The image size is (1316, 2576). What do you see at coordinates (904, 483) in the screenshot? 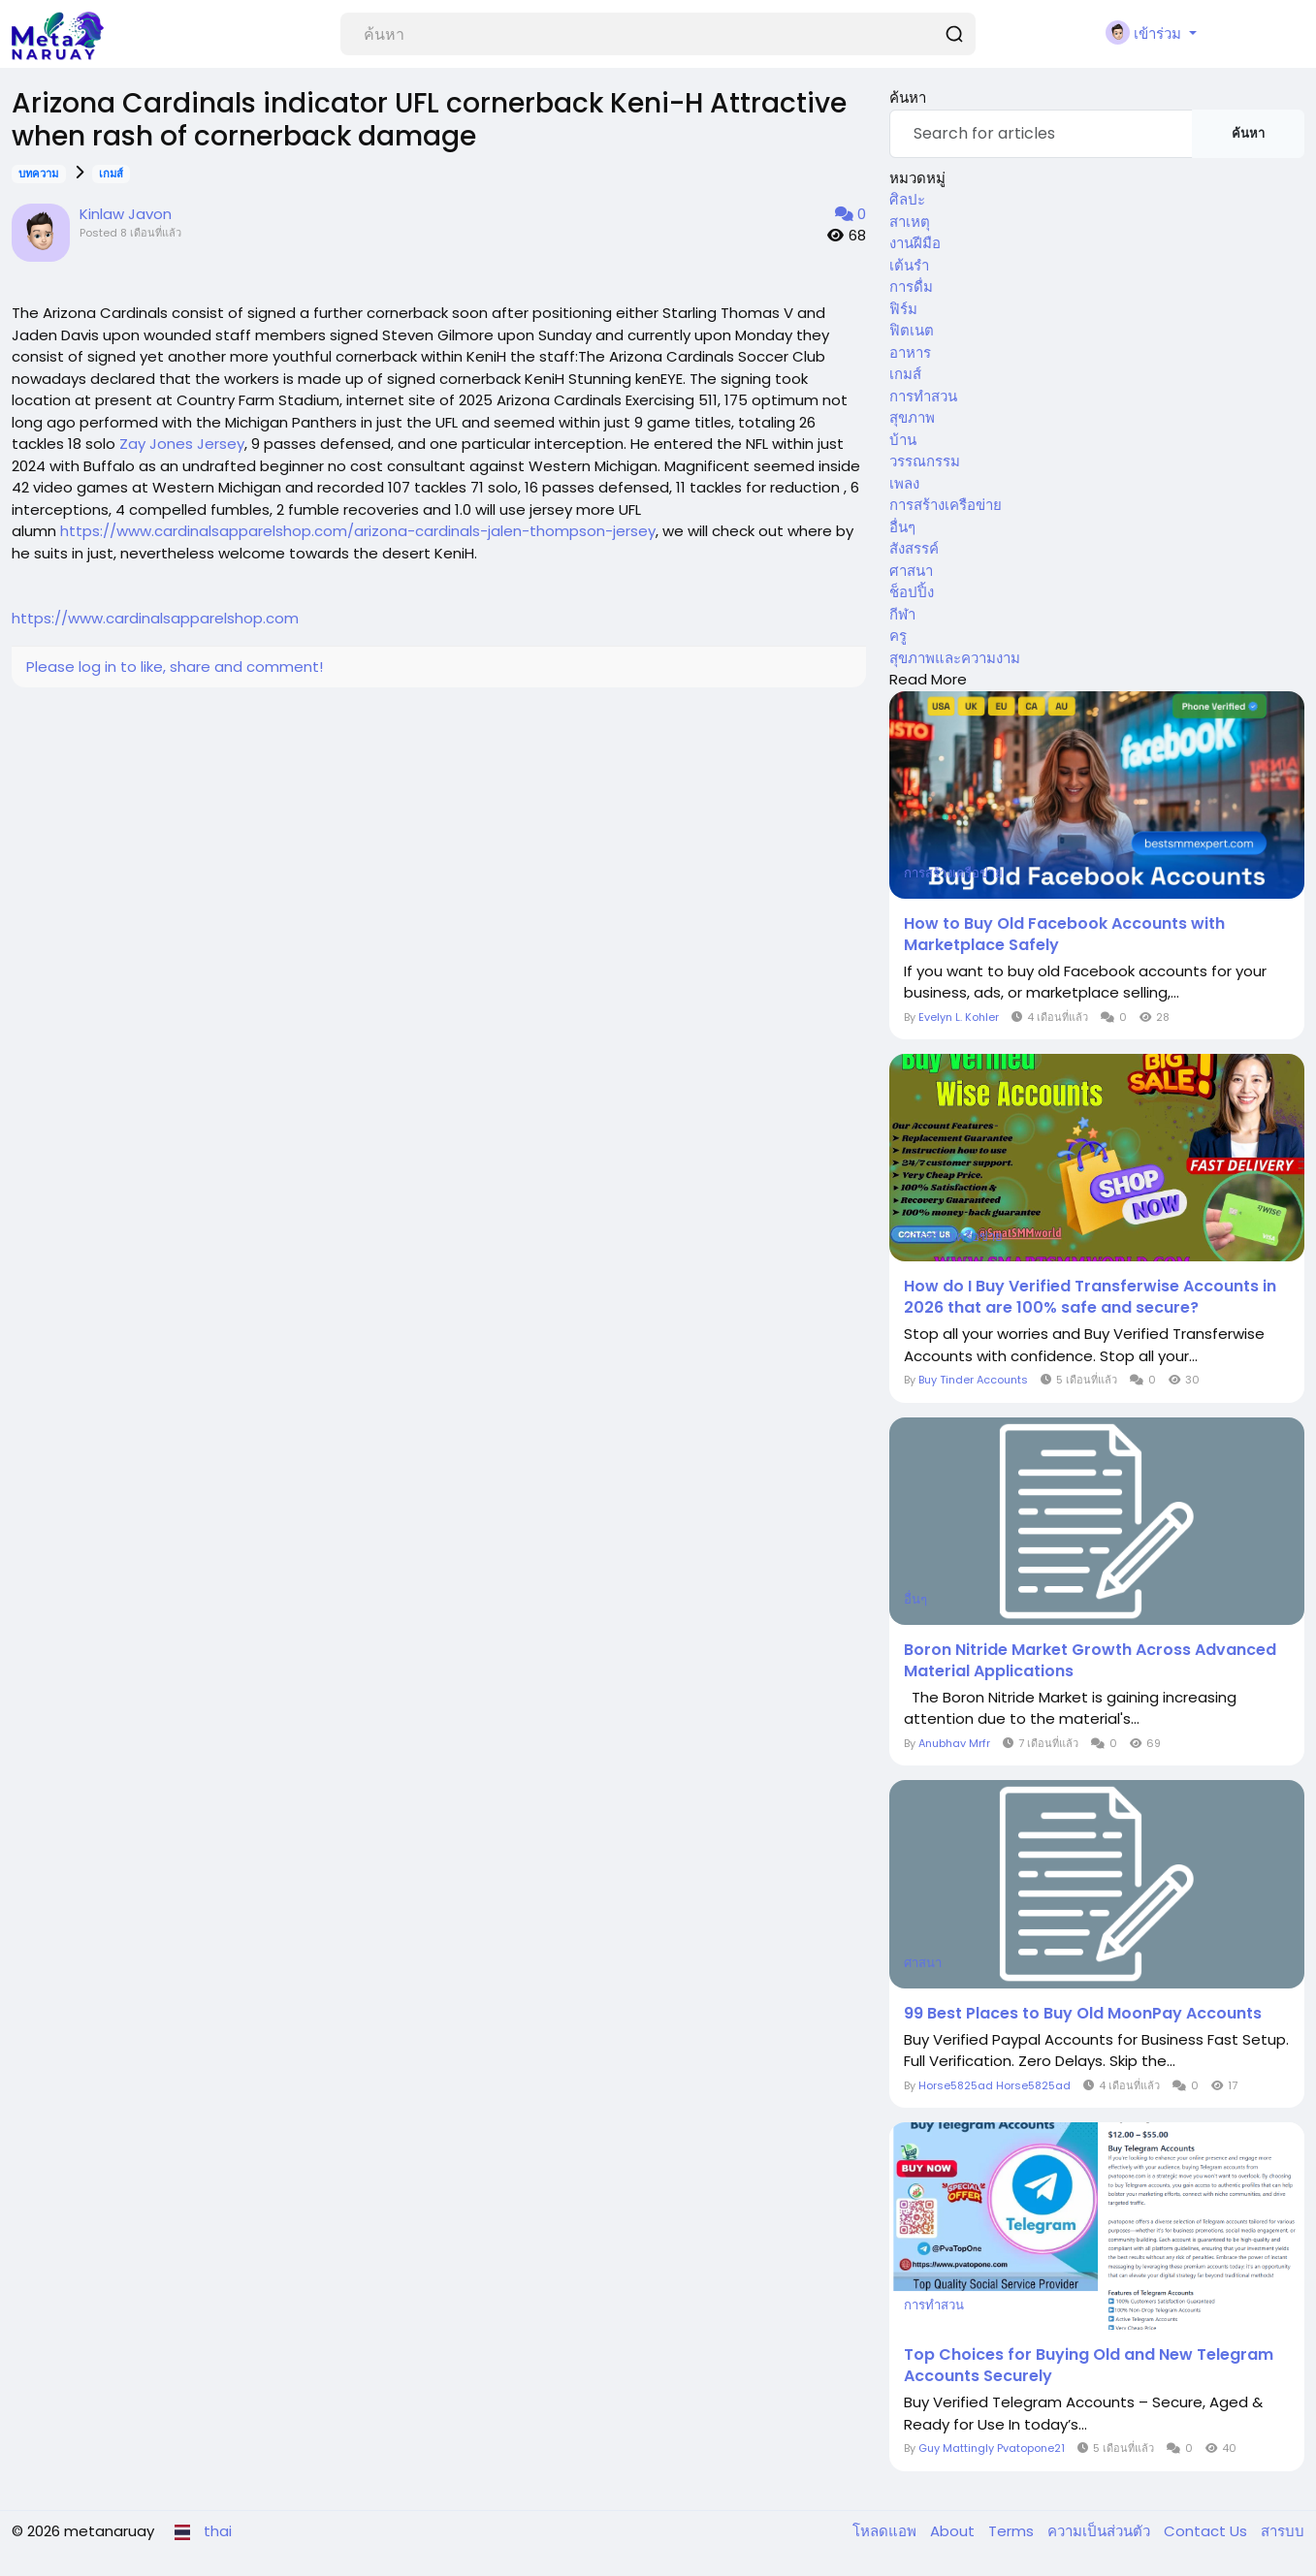
I see `เพลง` at bounding box center [904, 483].